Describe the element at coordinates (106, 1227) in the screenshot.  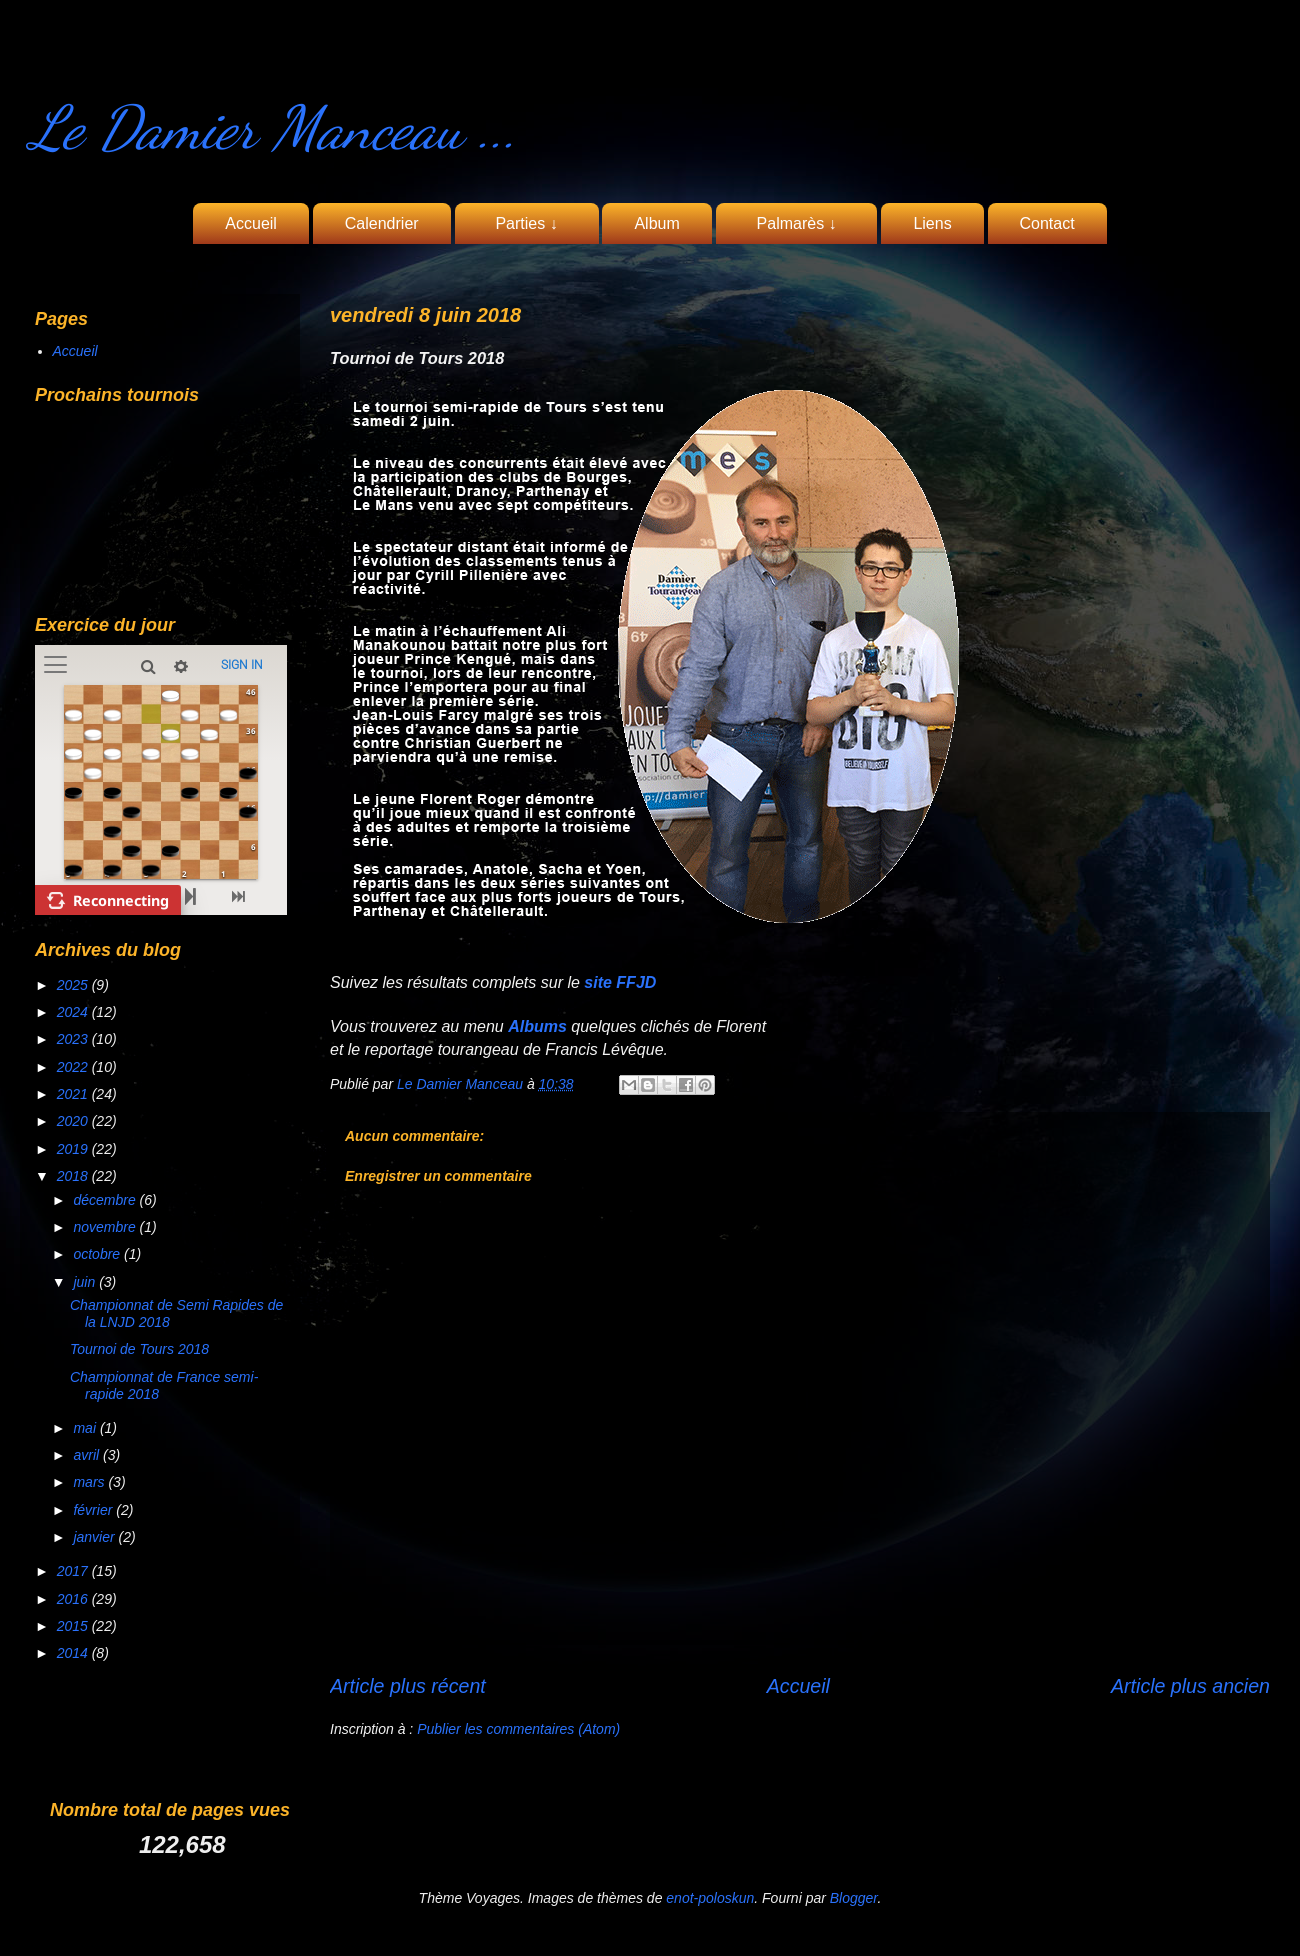
I see `novembre` at that location.